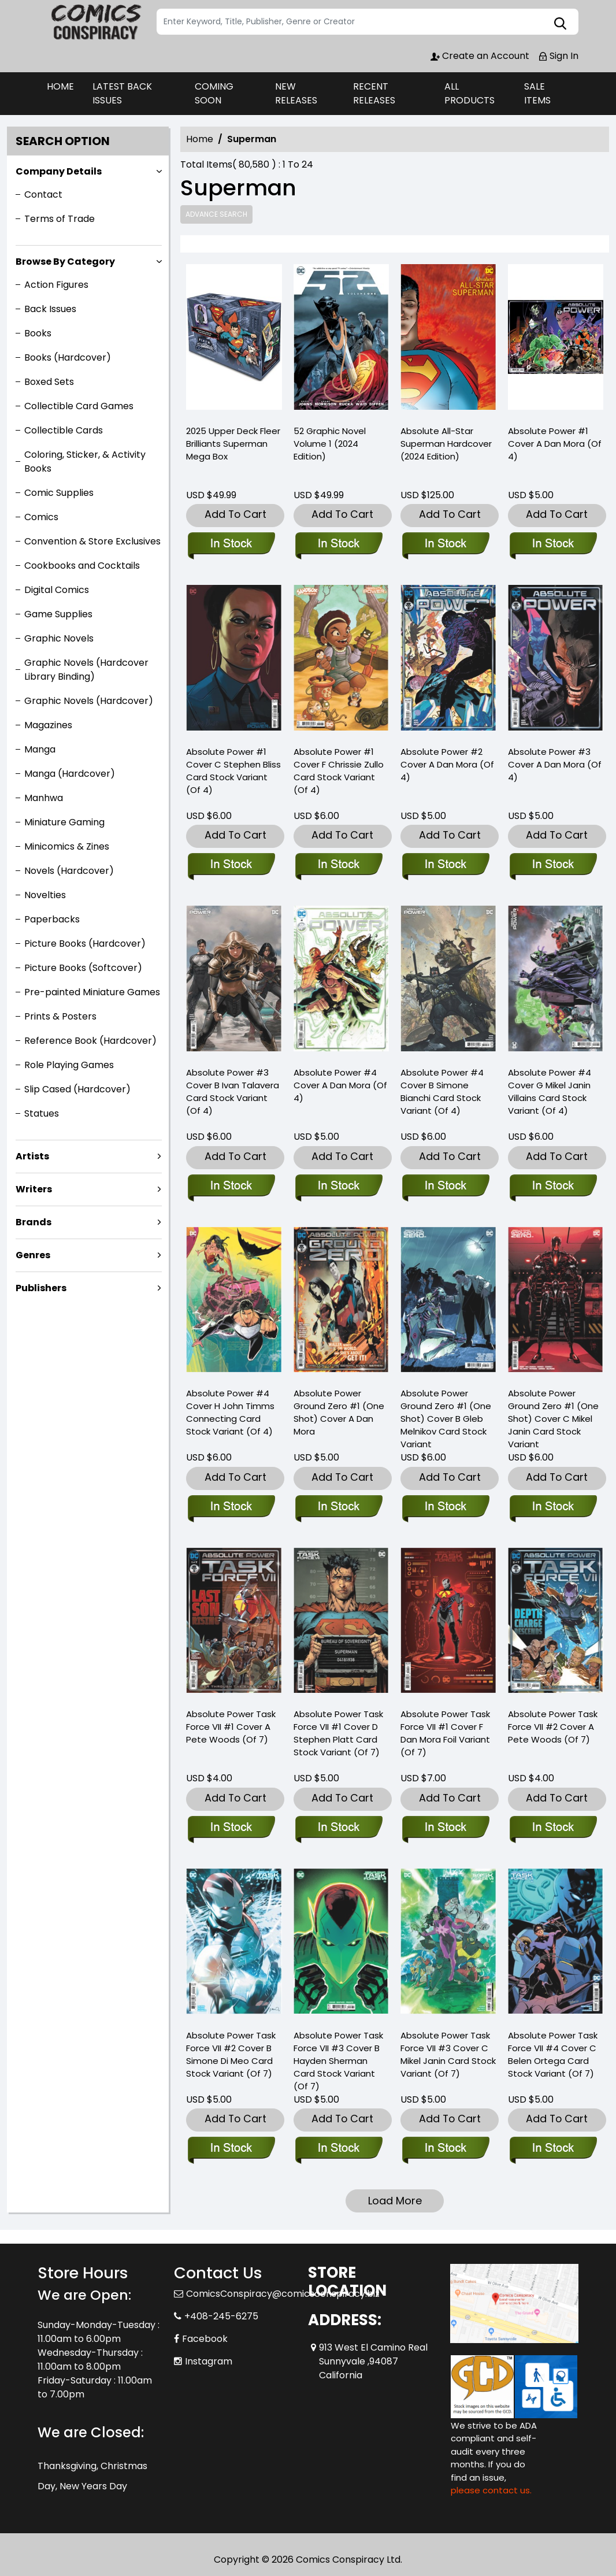  I want to click on Role Playing Games, so click(69, 1065).